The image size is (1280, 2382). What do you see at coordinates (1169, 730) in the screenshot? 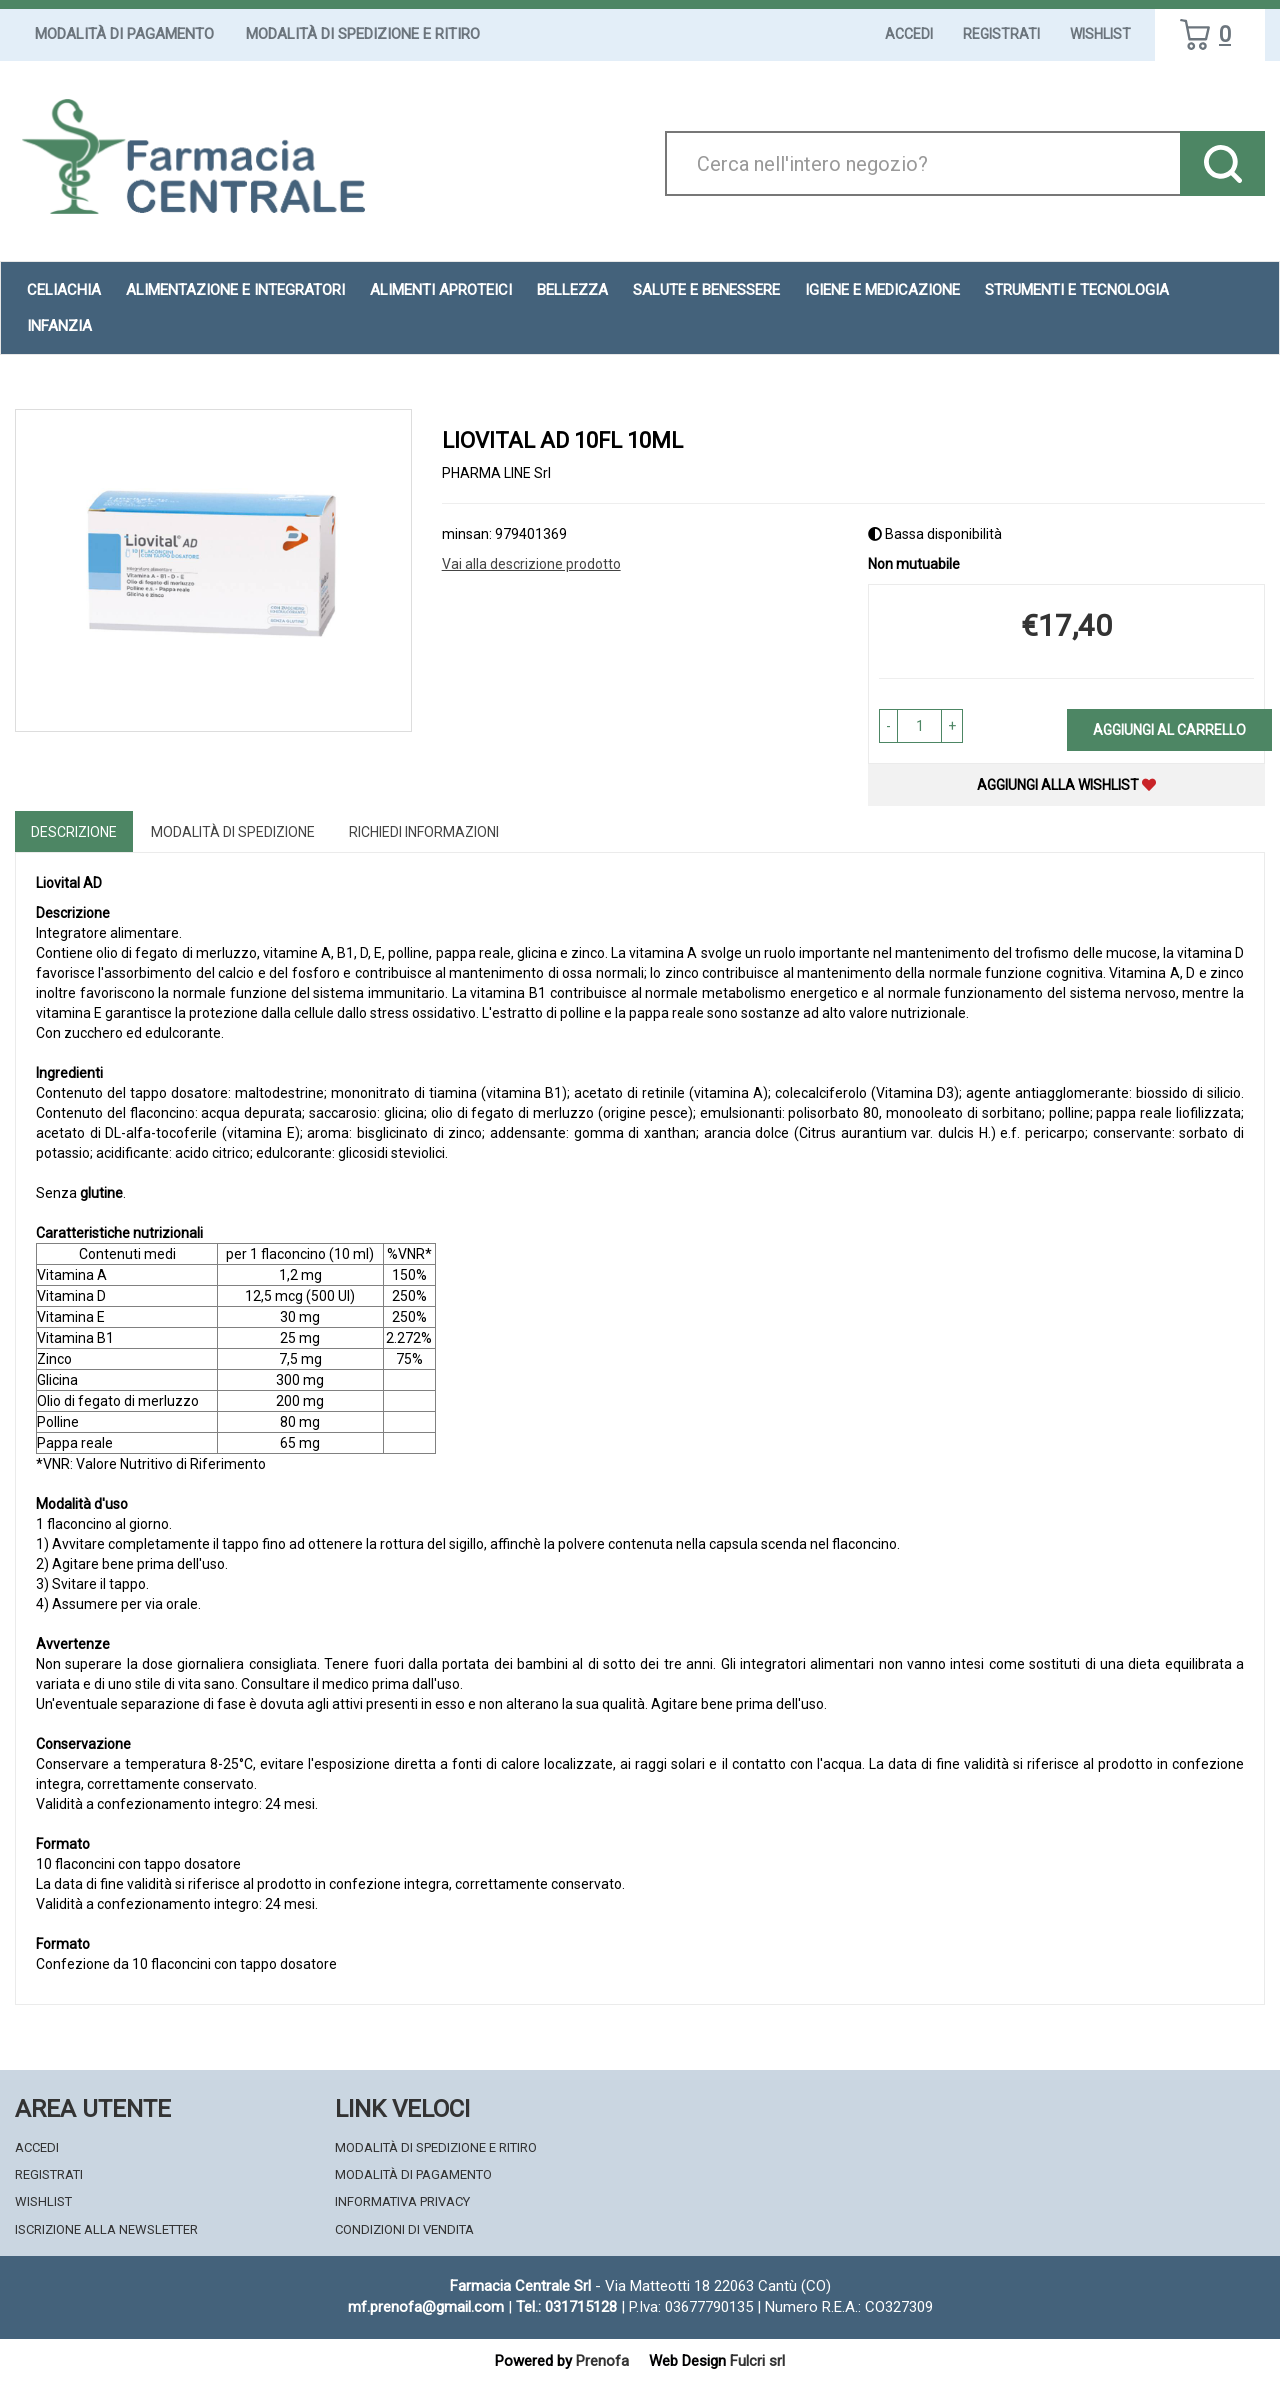
I see `Aggiungi al carrello` at bounding box center [1169, 730].